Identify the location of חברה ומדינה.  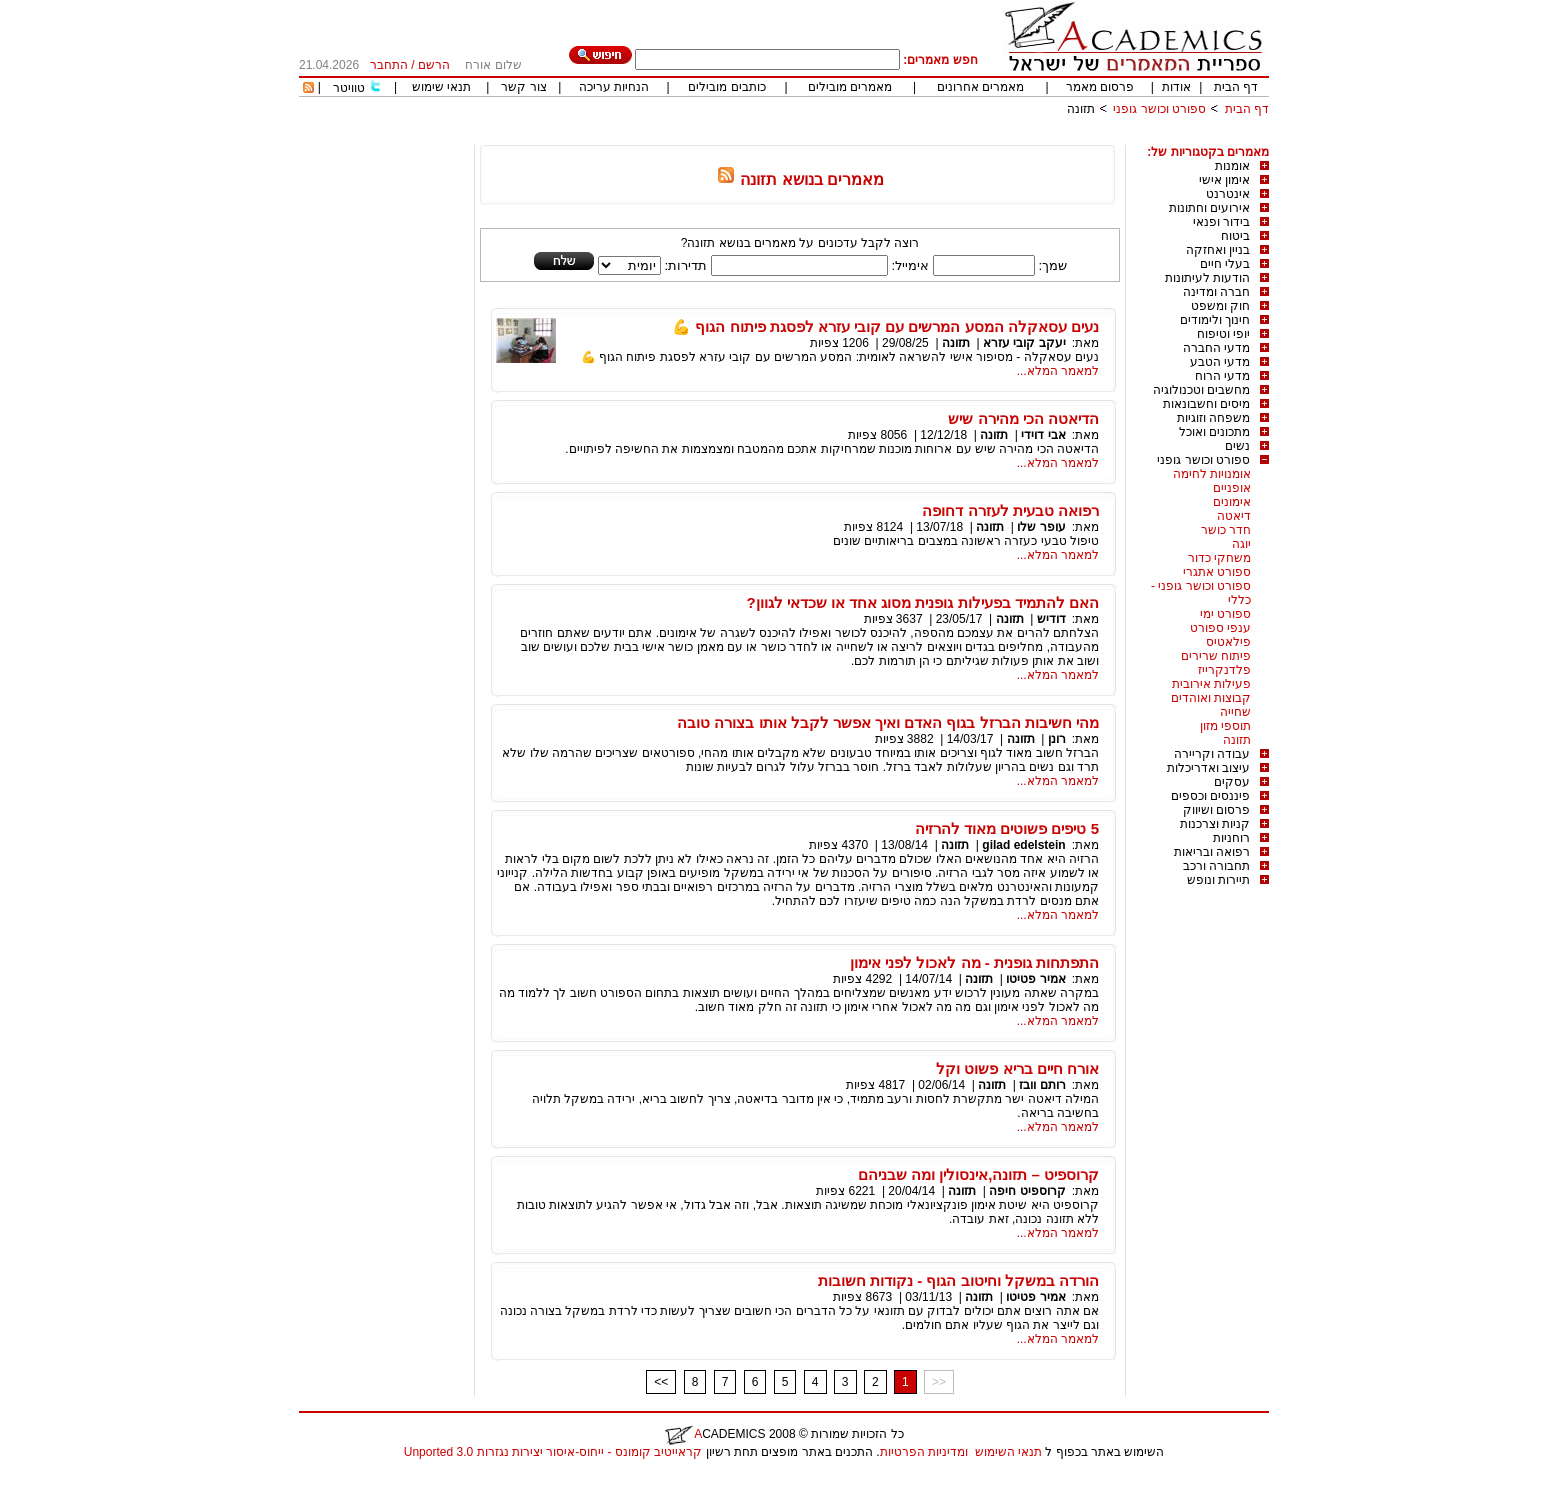
(1216, 292).